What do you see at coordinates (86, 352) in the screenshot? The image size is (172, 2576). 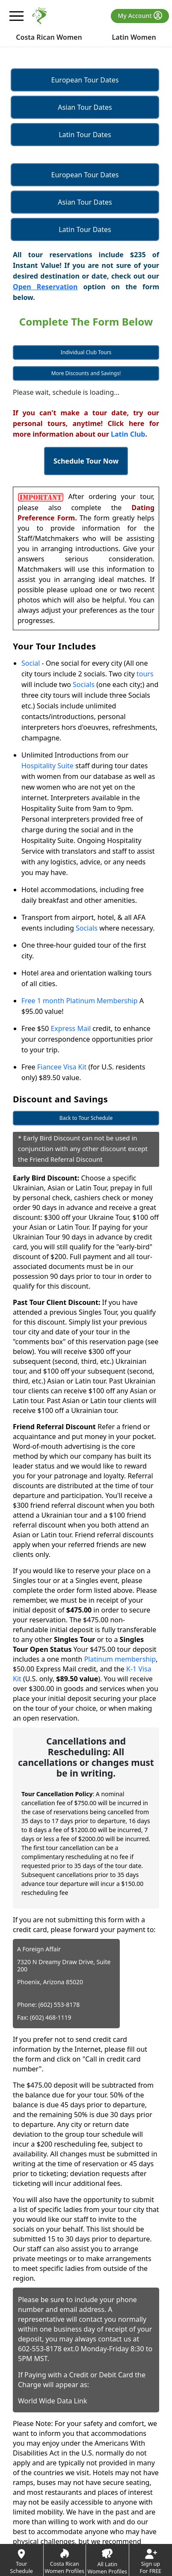 I see `Individual Club Tours` at bounding box center [86, 352].